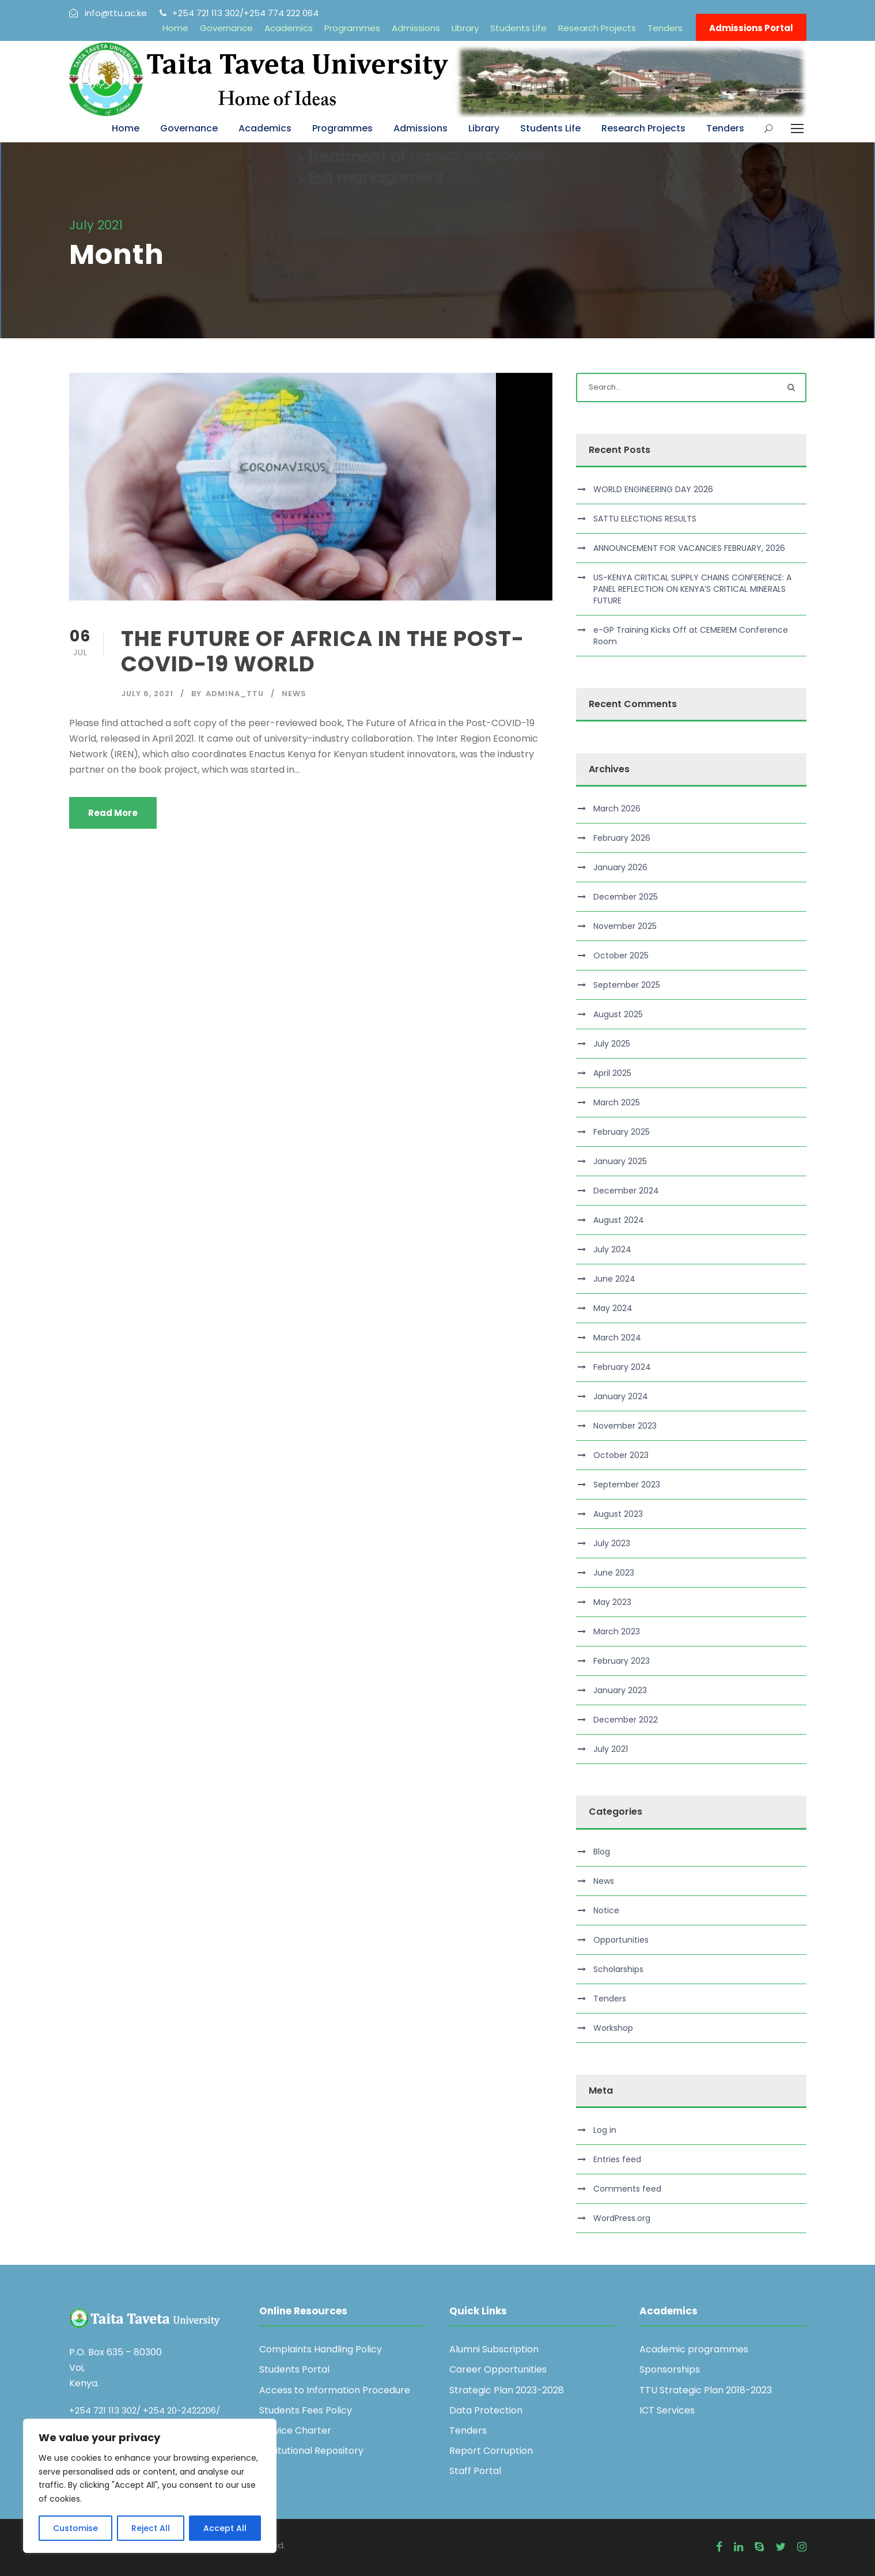 This screenshot has width=875, height=2576. What do you see at coordinates (626, 1484) in the screenshot?
I see `September 2023` at bounding box center [626, 1484].